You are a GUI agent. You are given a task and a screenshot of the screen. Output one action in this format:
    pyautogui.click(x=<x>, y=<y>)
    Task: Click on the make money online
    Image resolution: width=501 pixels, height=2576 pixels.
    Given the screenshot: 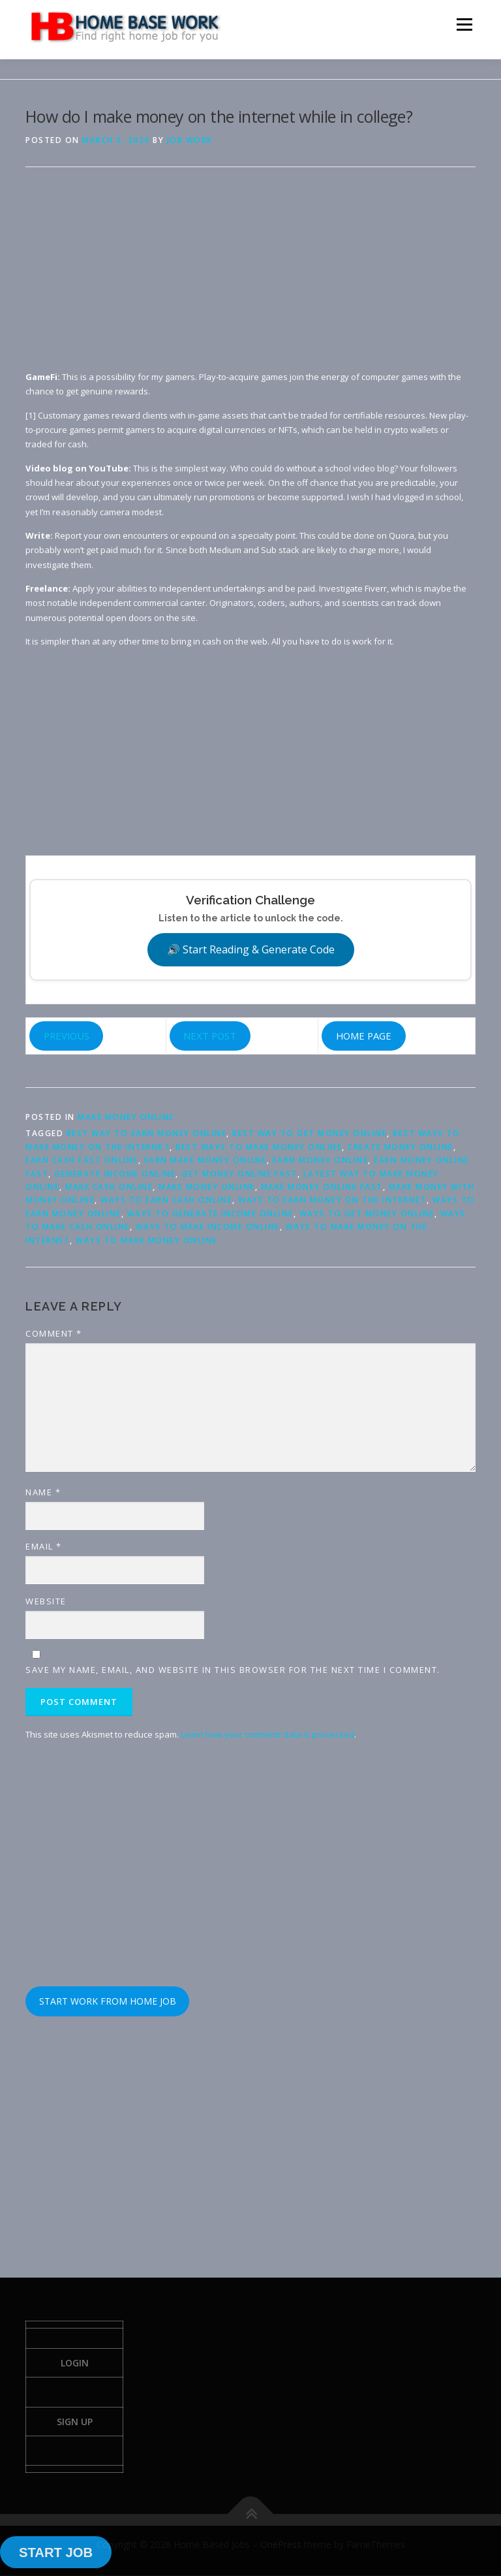 What is the action you would take?
    pyautogui.click(x=207, y=1186)
    